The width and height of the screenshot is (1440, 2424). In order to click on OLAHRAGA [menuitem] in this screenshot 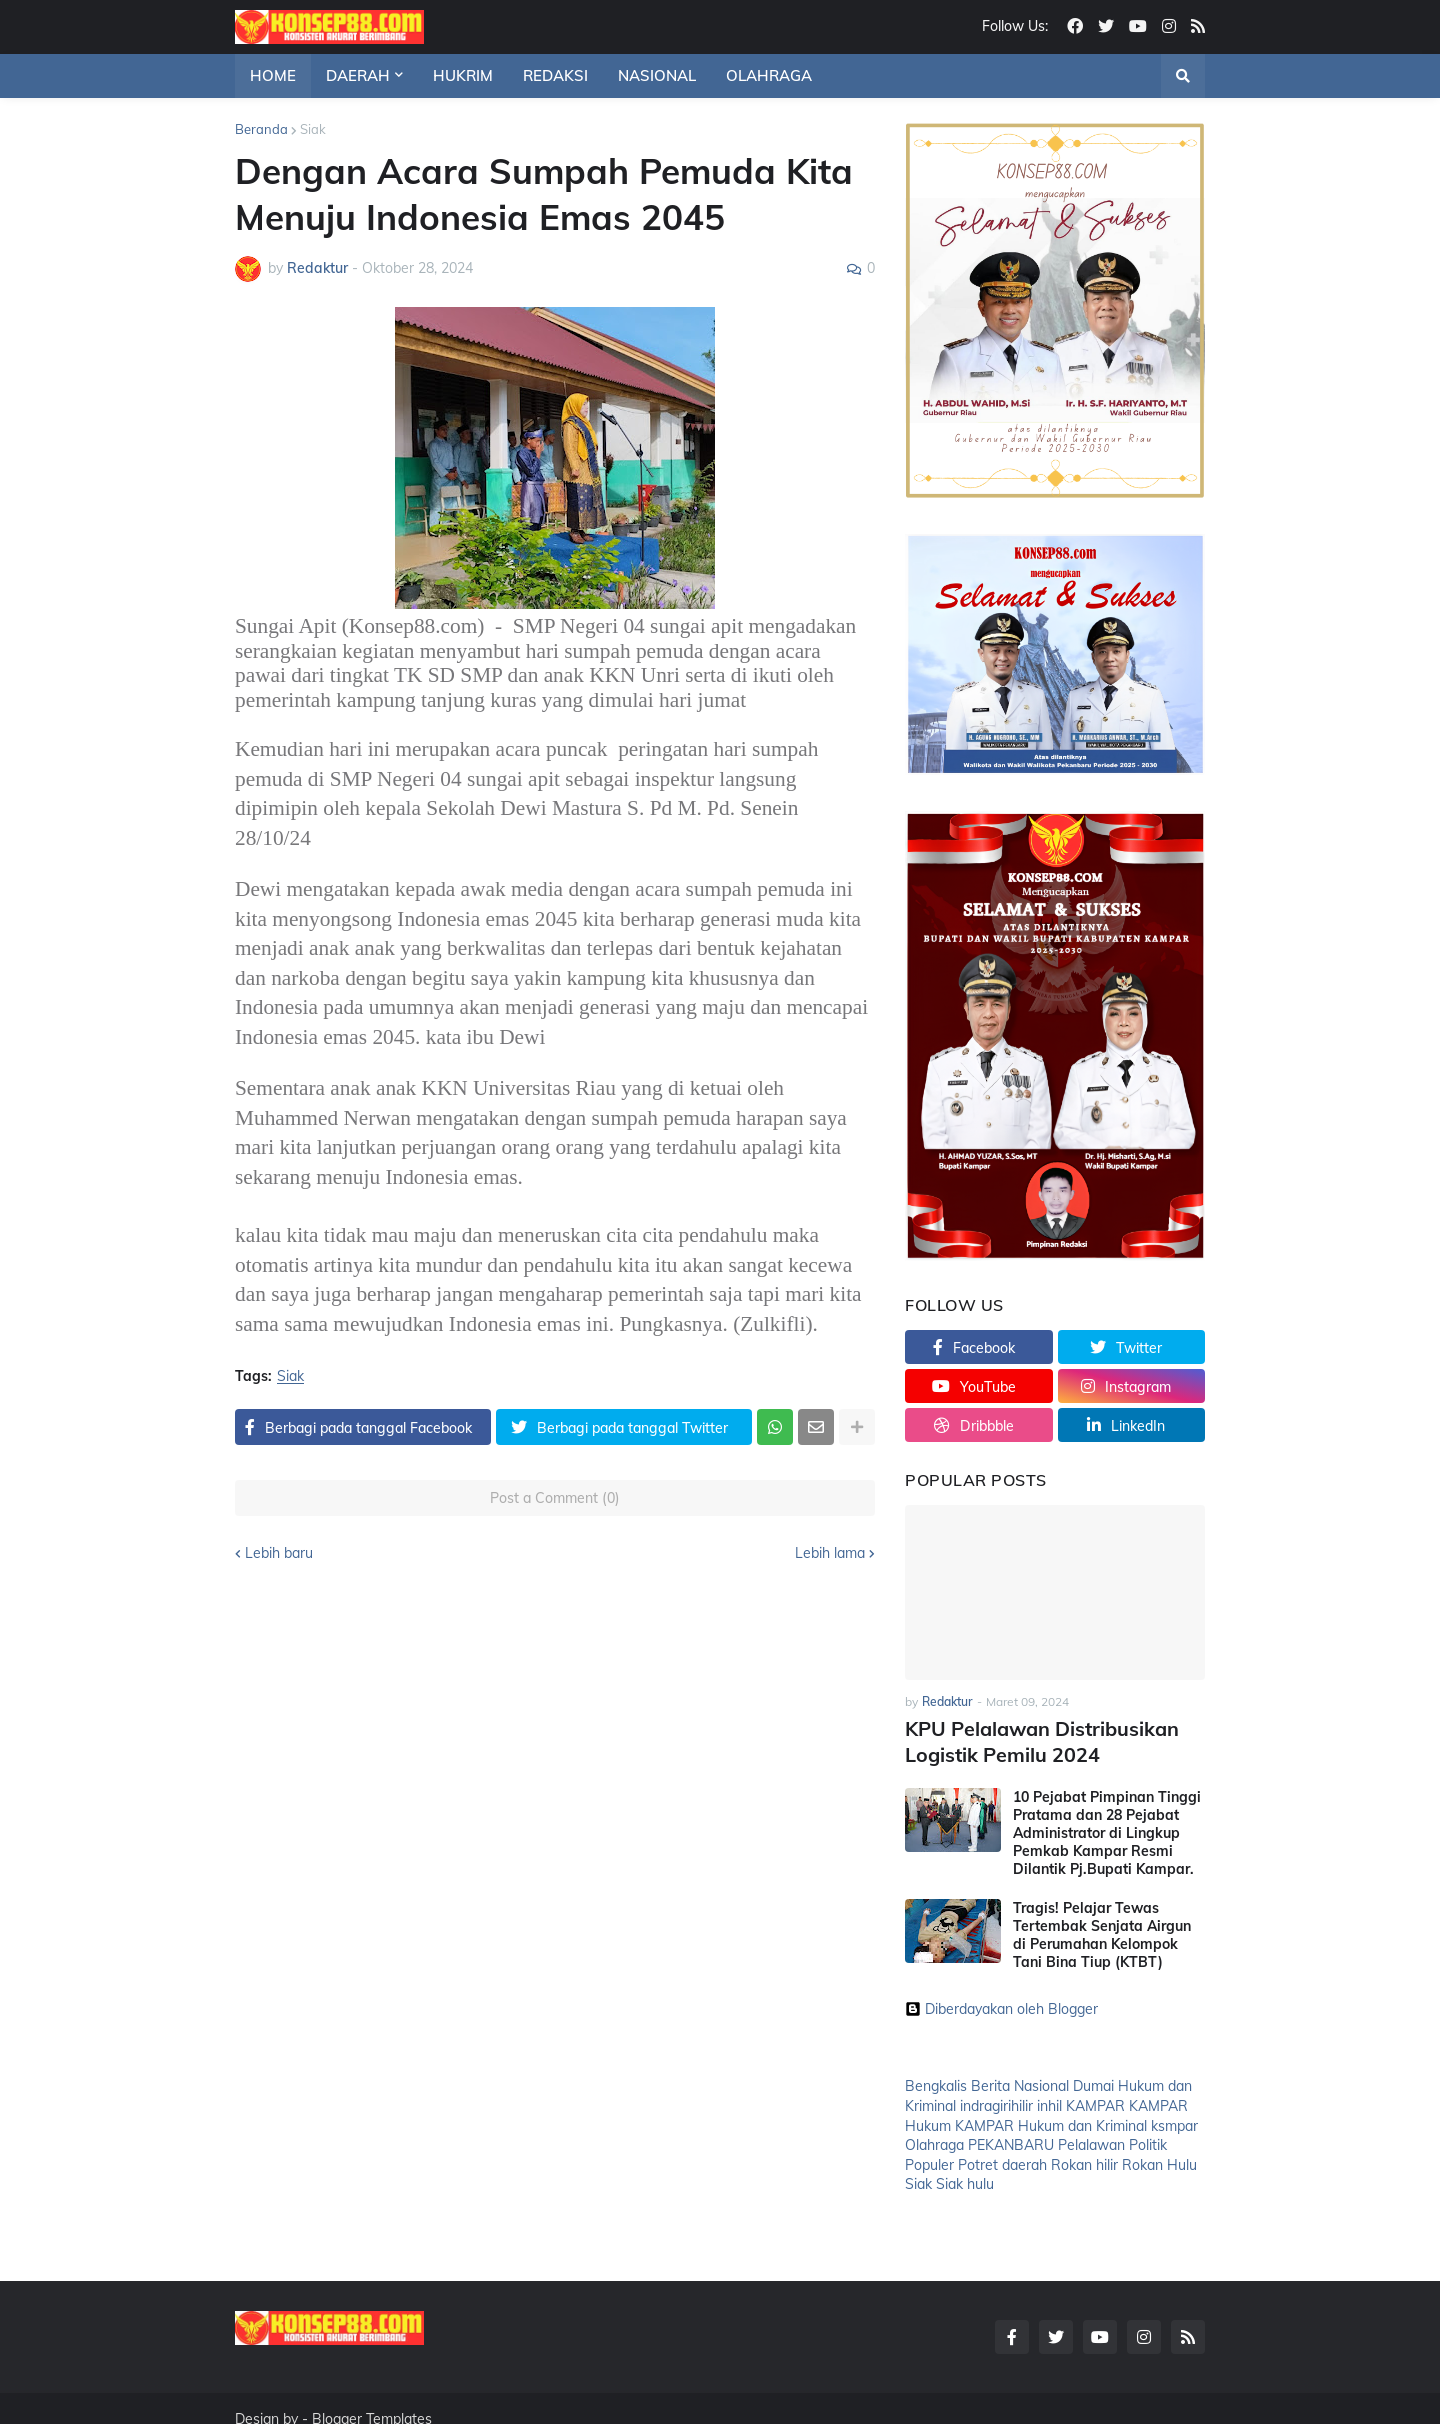, I will do `click(769, 75)`.